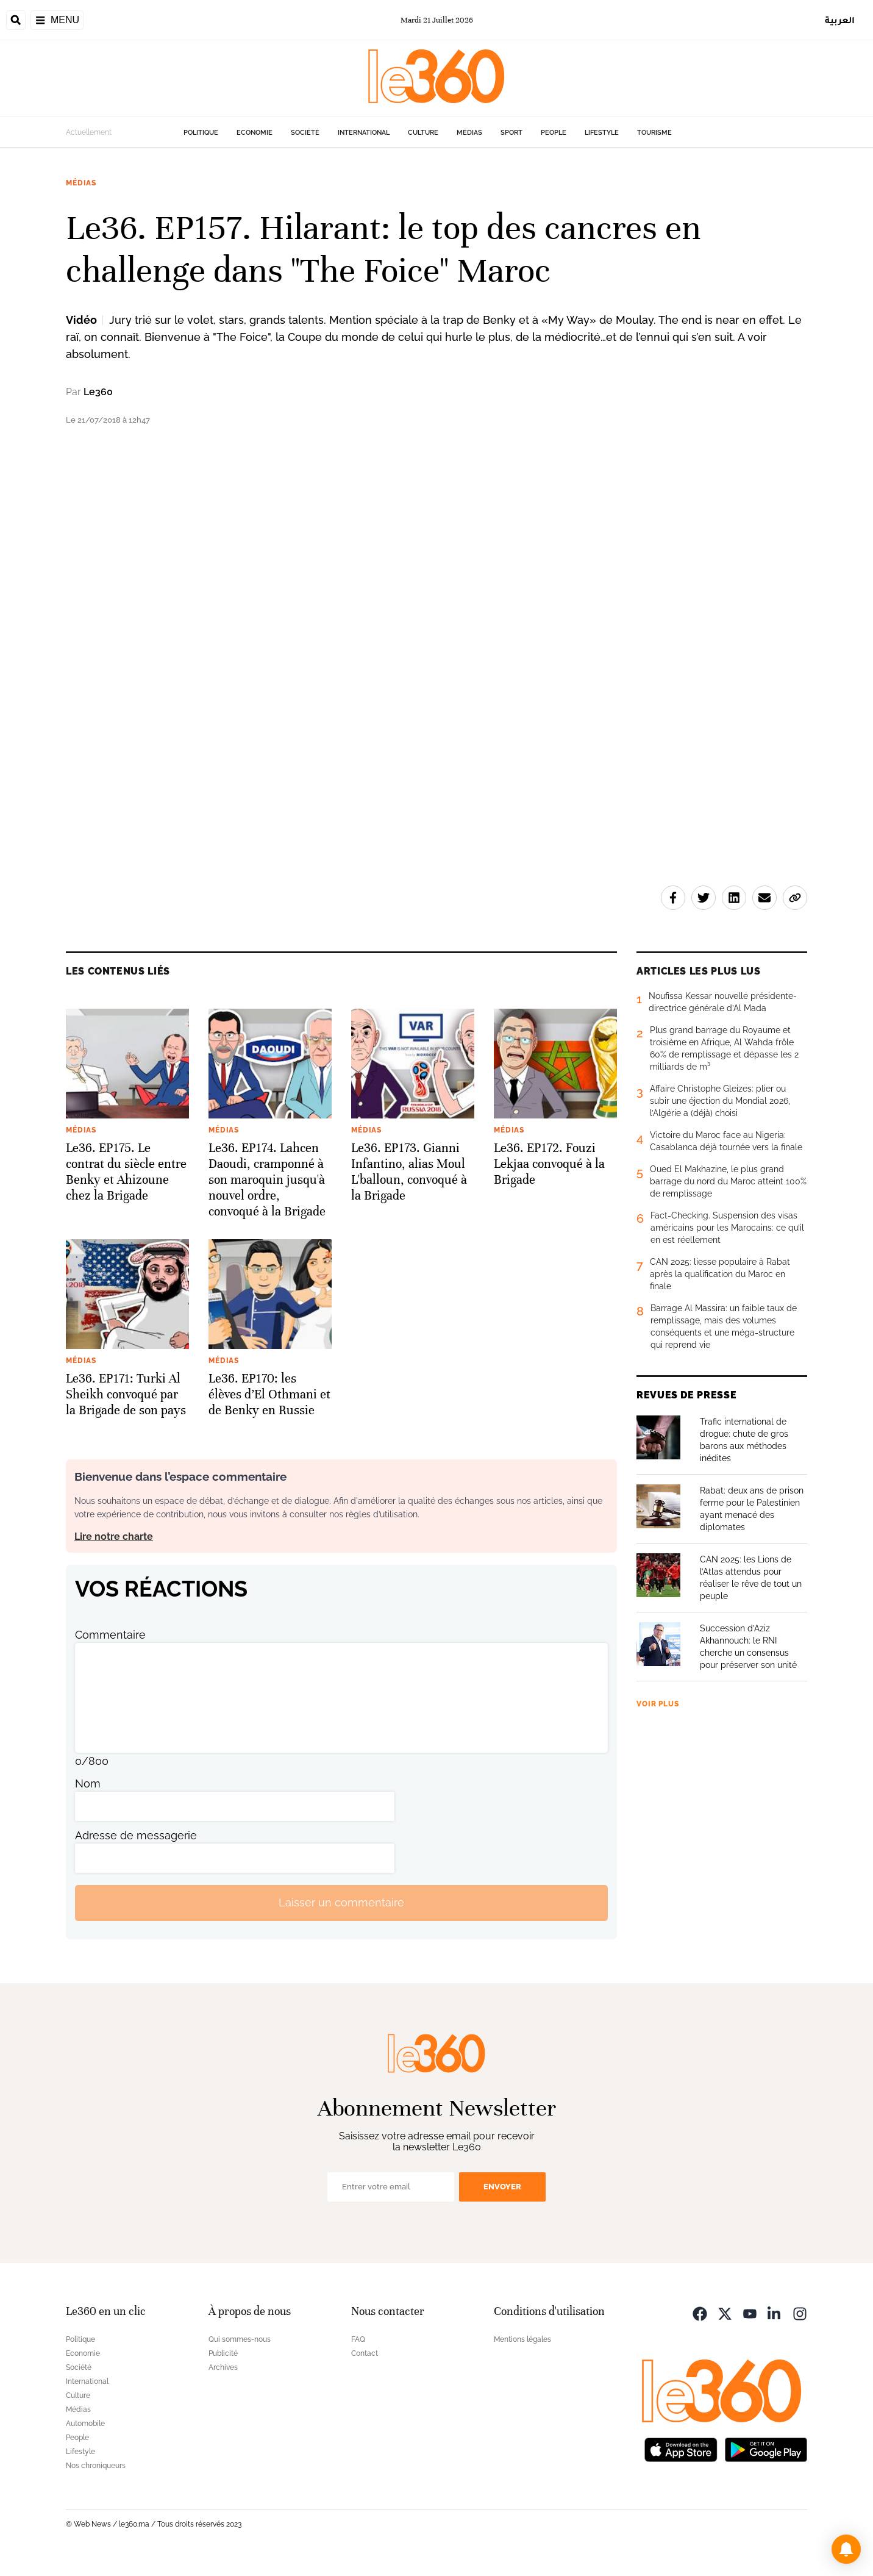 The image size is (873, 2576). What do you see at coordinates (96, 2465) in the screenshot?
I see `Nos chroniqueurs` at bounding box center [96, 2465].